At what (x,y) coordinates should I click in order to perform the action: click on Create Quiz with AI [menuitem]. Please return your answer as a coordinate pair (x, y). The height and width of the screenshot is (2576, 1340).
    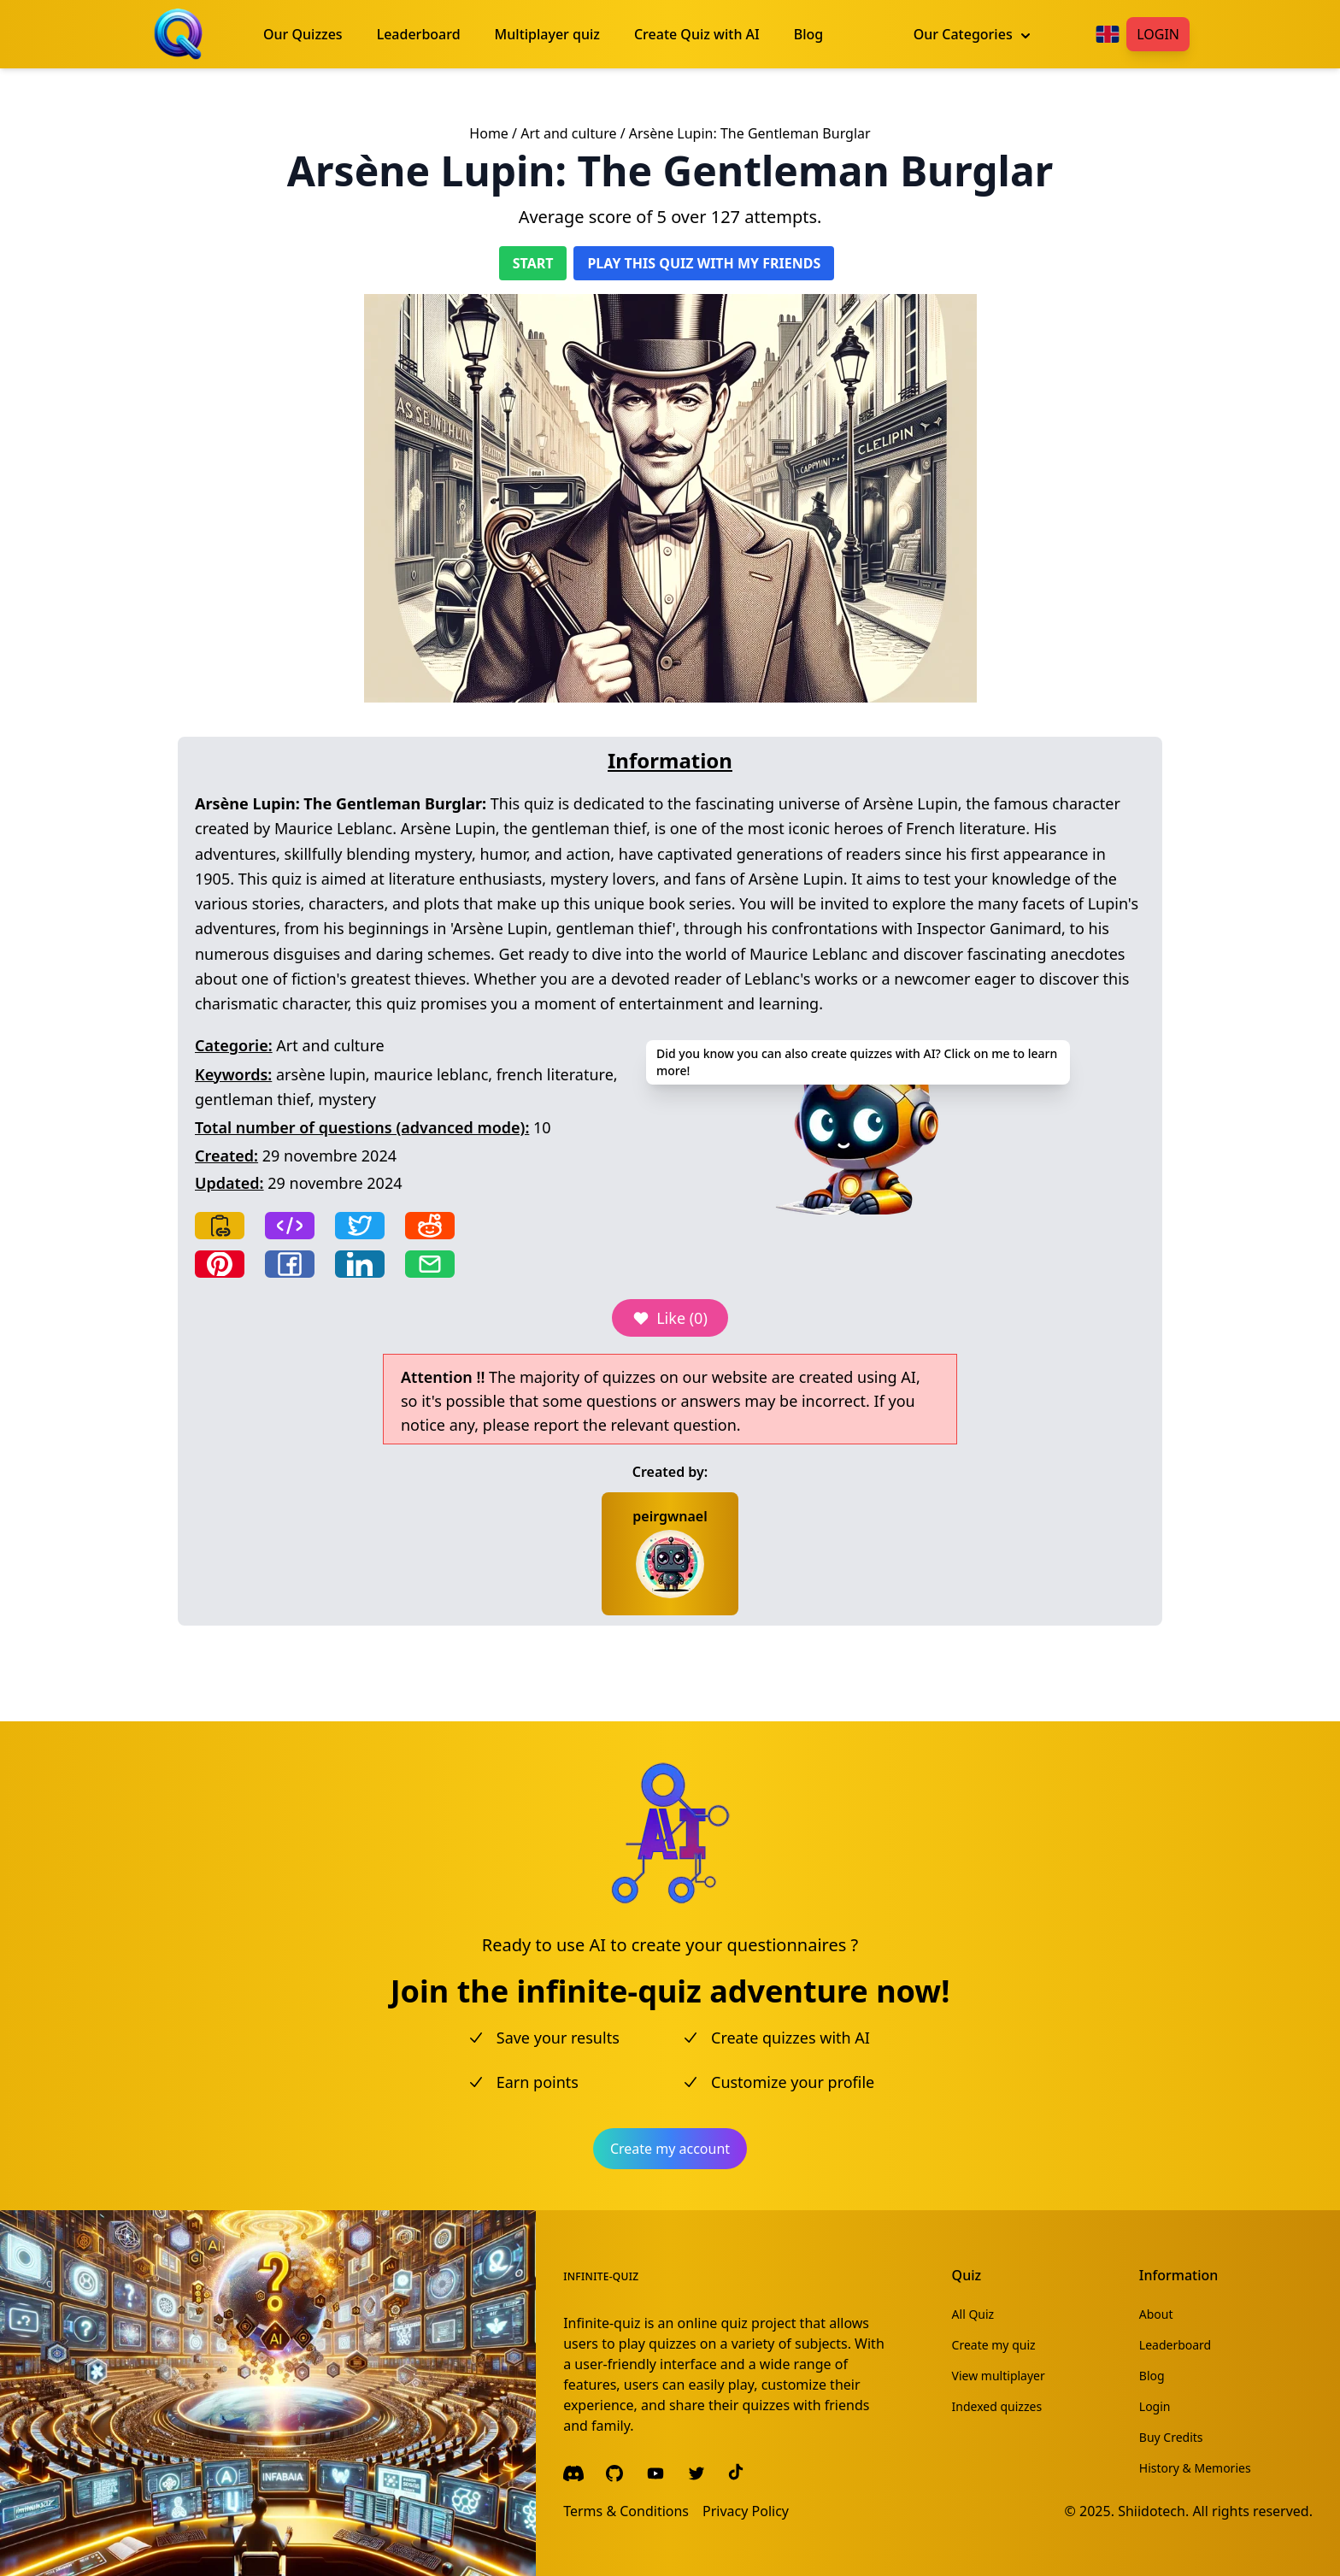
    Looking at the image, I should click on (697, 34).